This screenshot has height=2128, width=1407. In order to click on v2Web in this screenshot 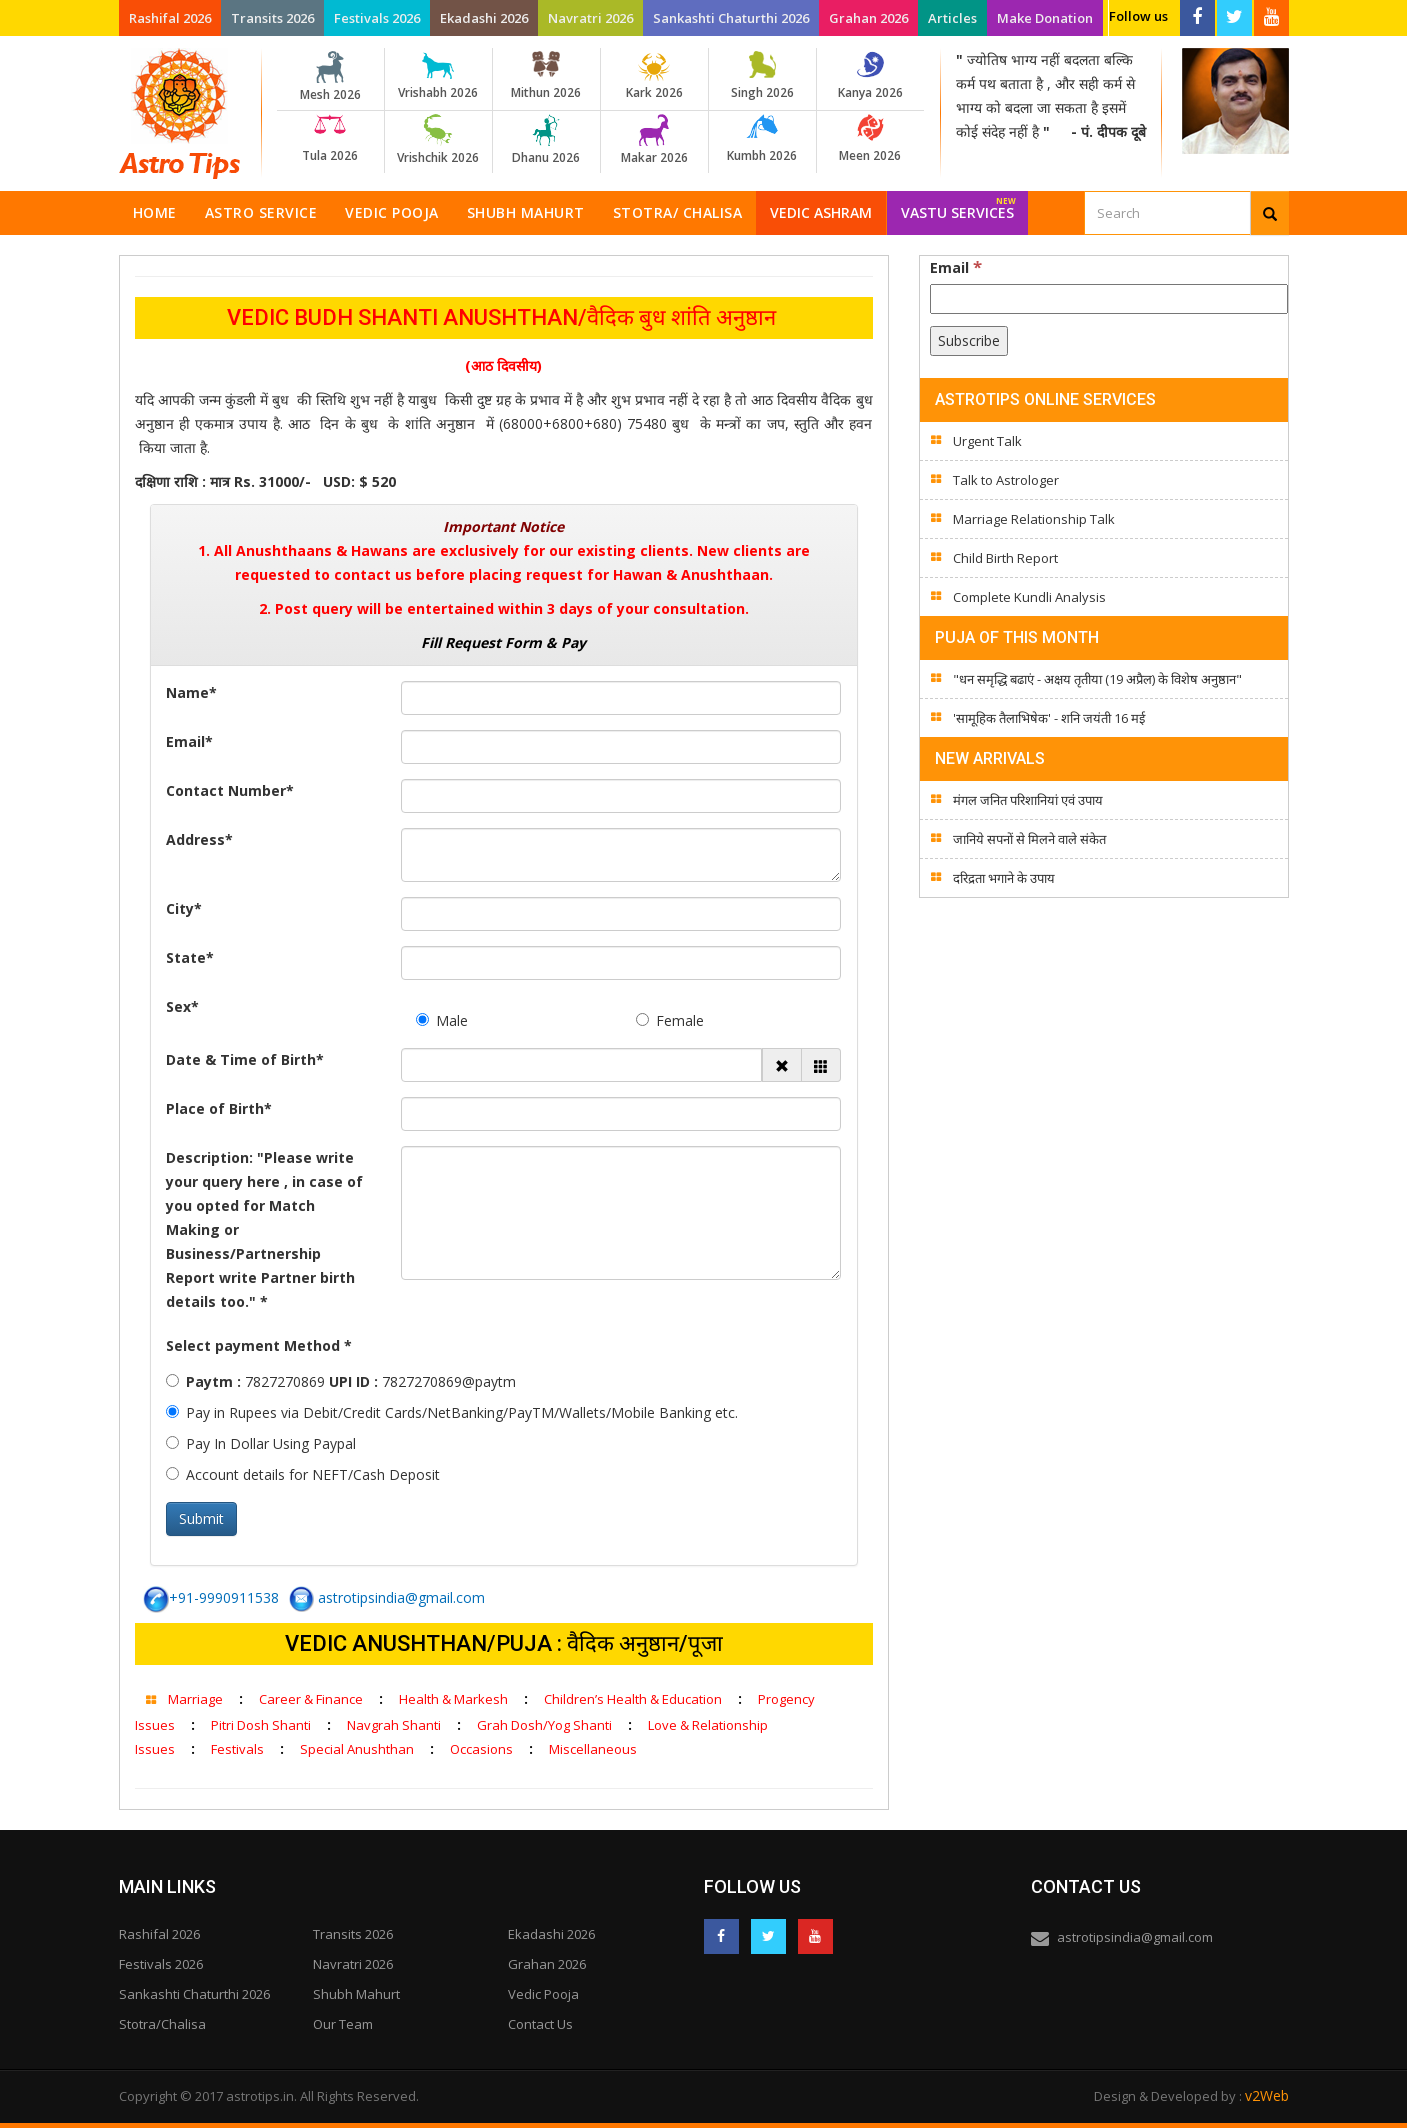, I will do `click(1267, 2095)`.